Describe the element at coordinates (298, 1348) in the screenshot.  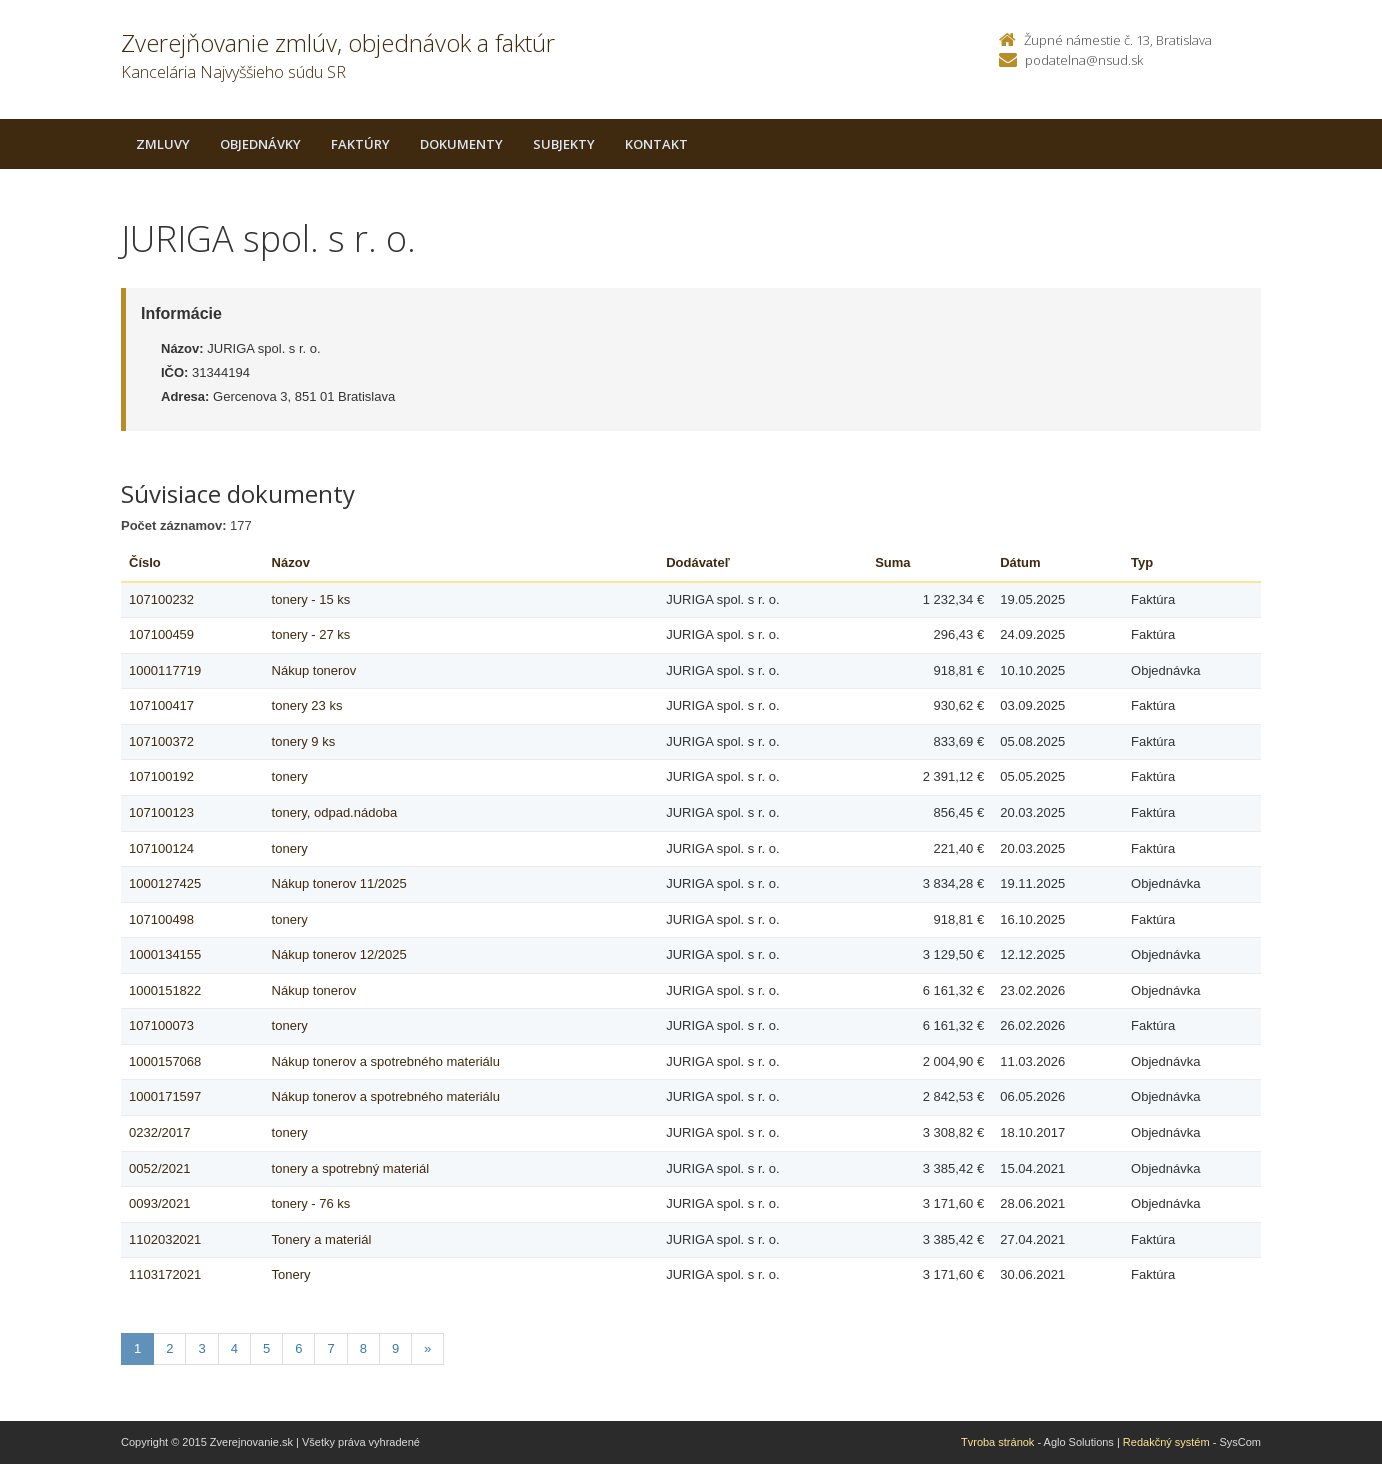
I see `6 [Stranka 6]` at that location.